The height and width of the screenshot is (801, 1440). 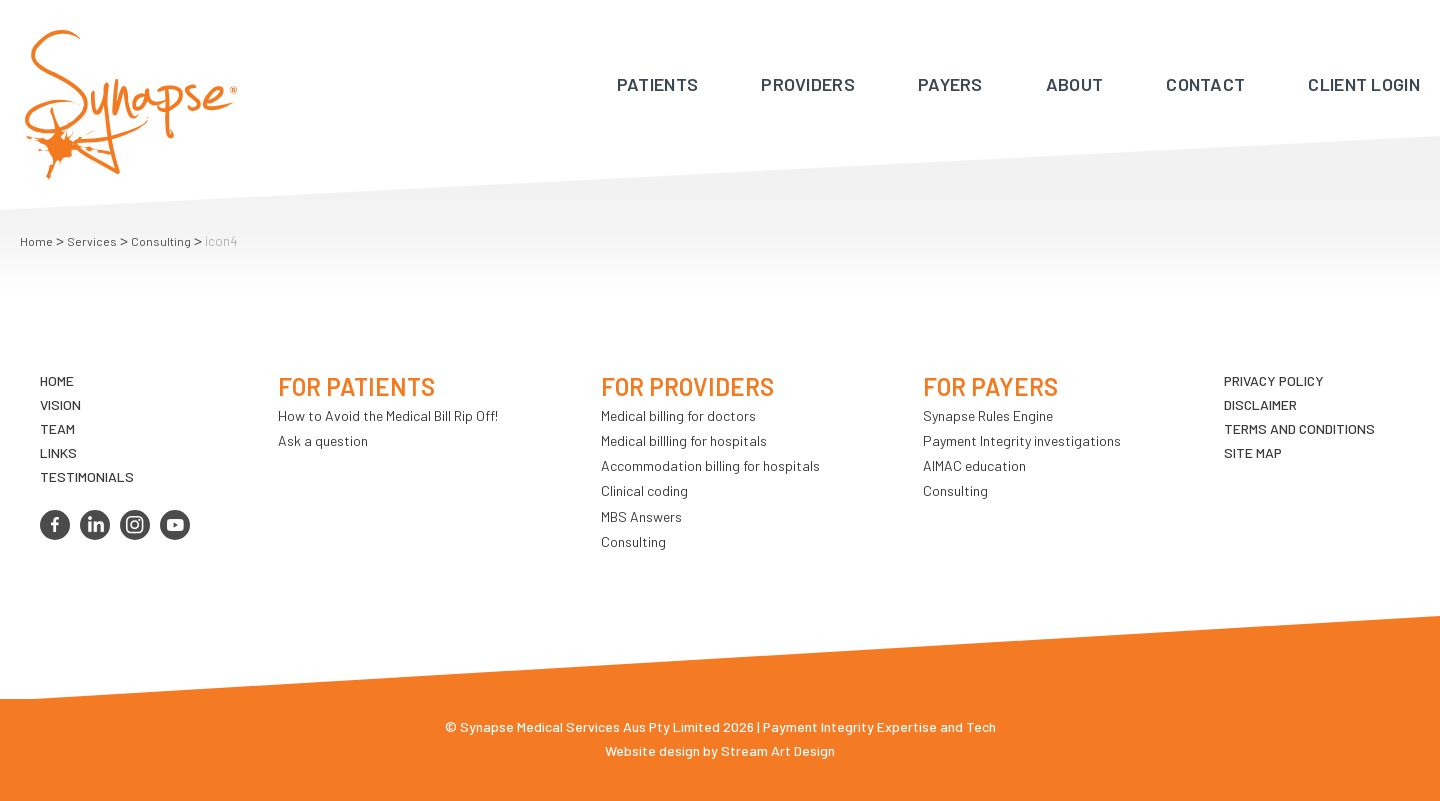 I want to click on How to Avoid the Medical Bill Rip Off!, so click(x=388, y=415).